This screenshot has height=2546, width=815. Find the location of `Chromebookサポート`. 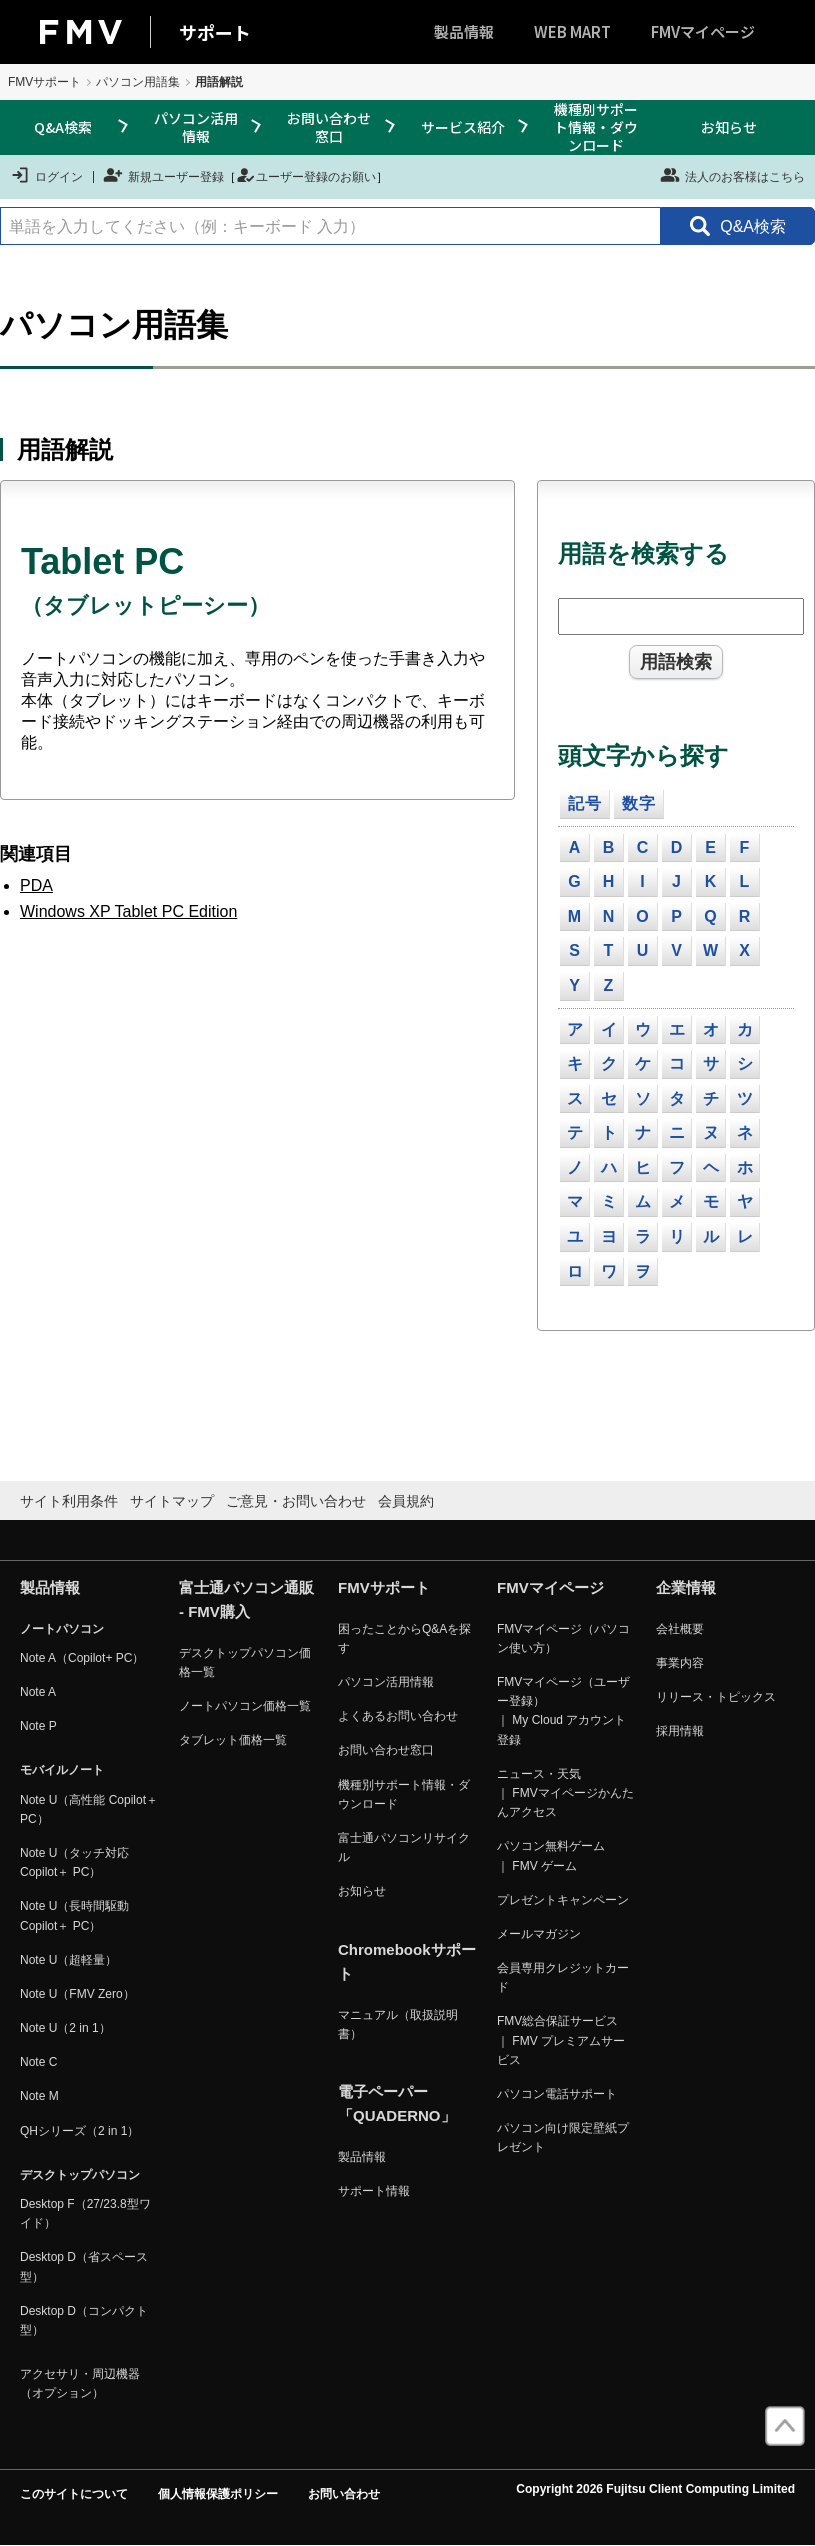

Chromebookサポート is located at coordinates (407, 1961).